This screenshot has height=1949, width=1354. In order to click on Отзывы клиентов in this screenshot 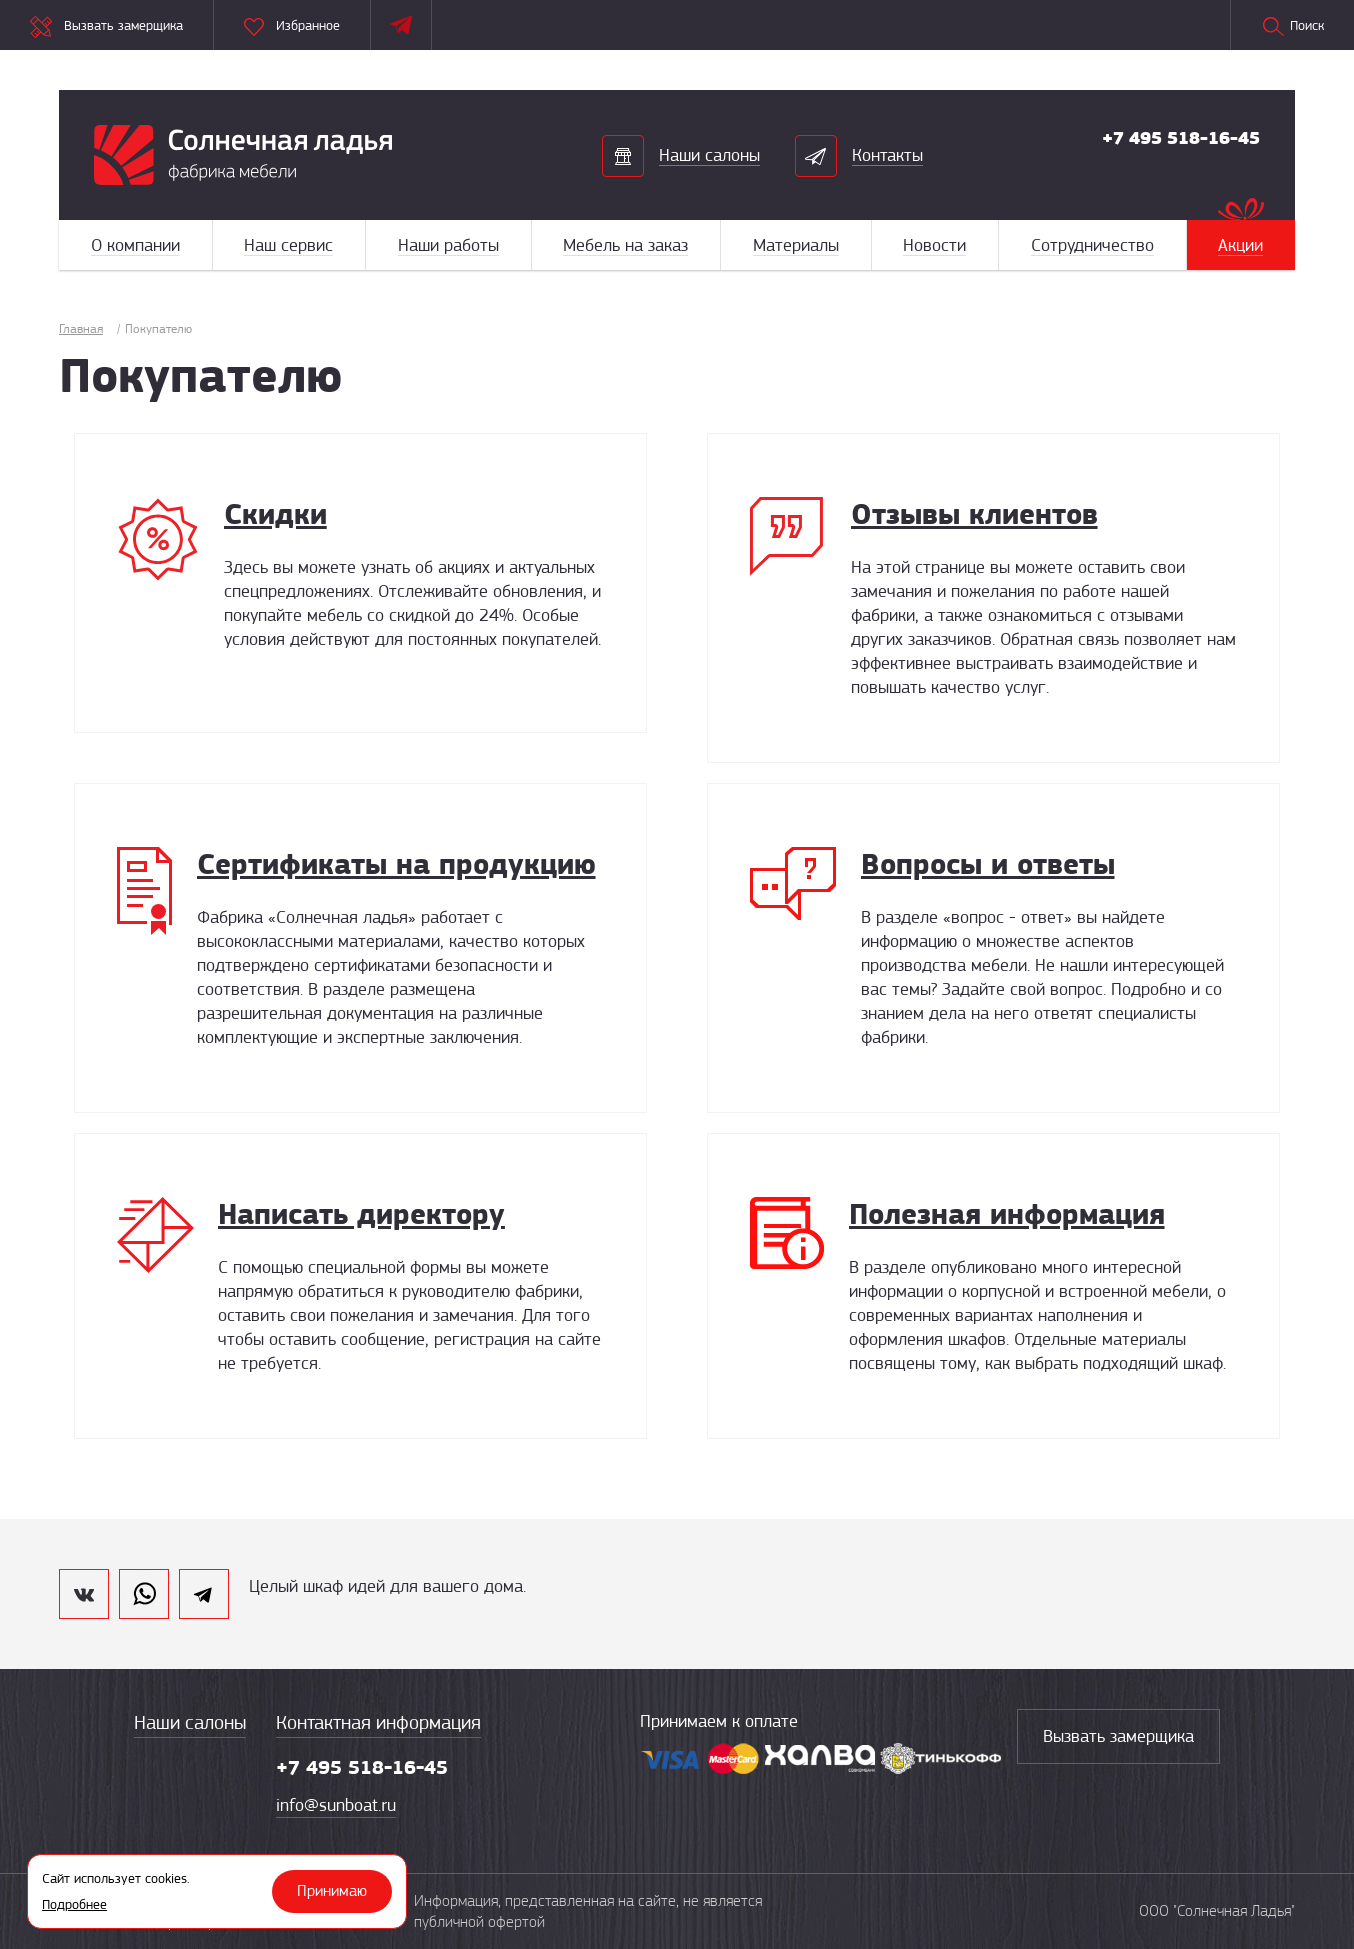, I will do `click(974, 513)`.